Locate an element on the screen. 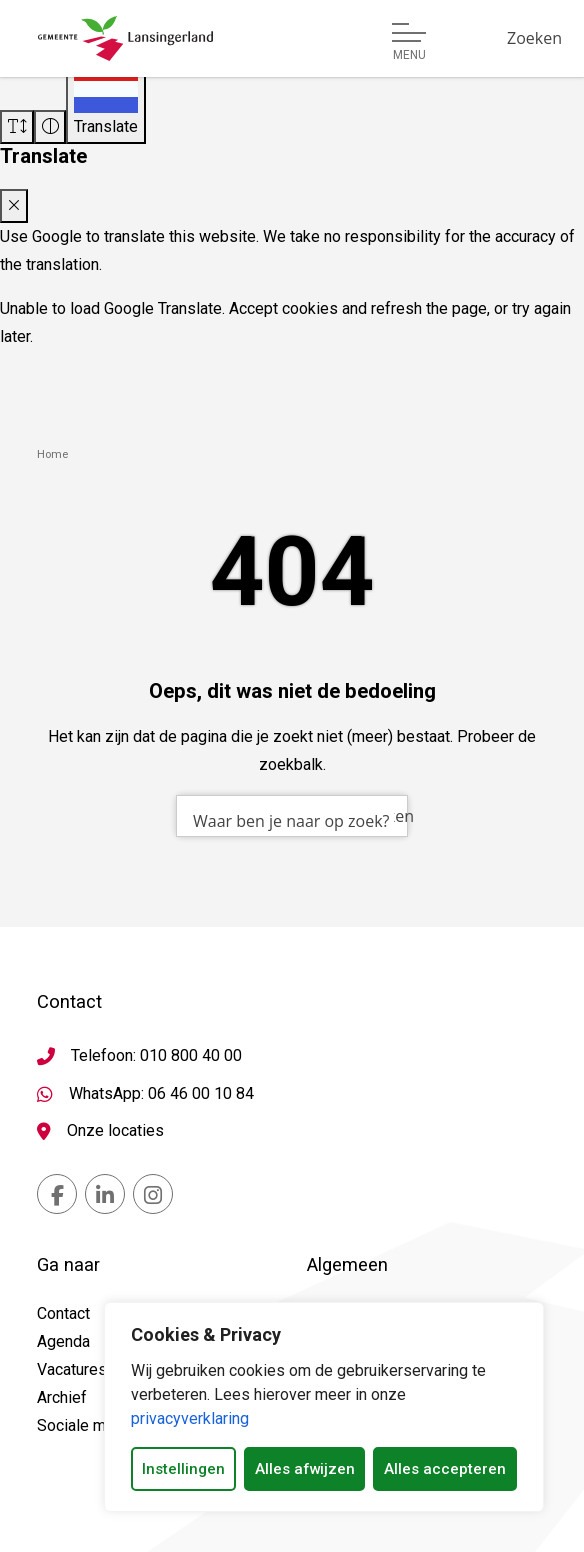 The height and width of the screenshot is (1552, 584). [combobox] is located at coordinates (292, 816).